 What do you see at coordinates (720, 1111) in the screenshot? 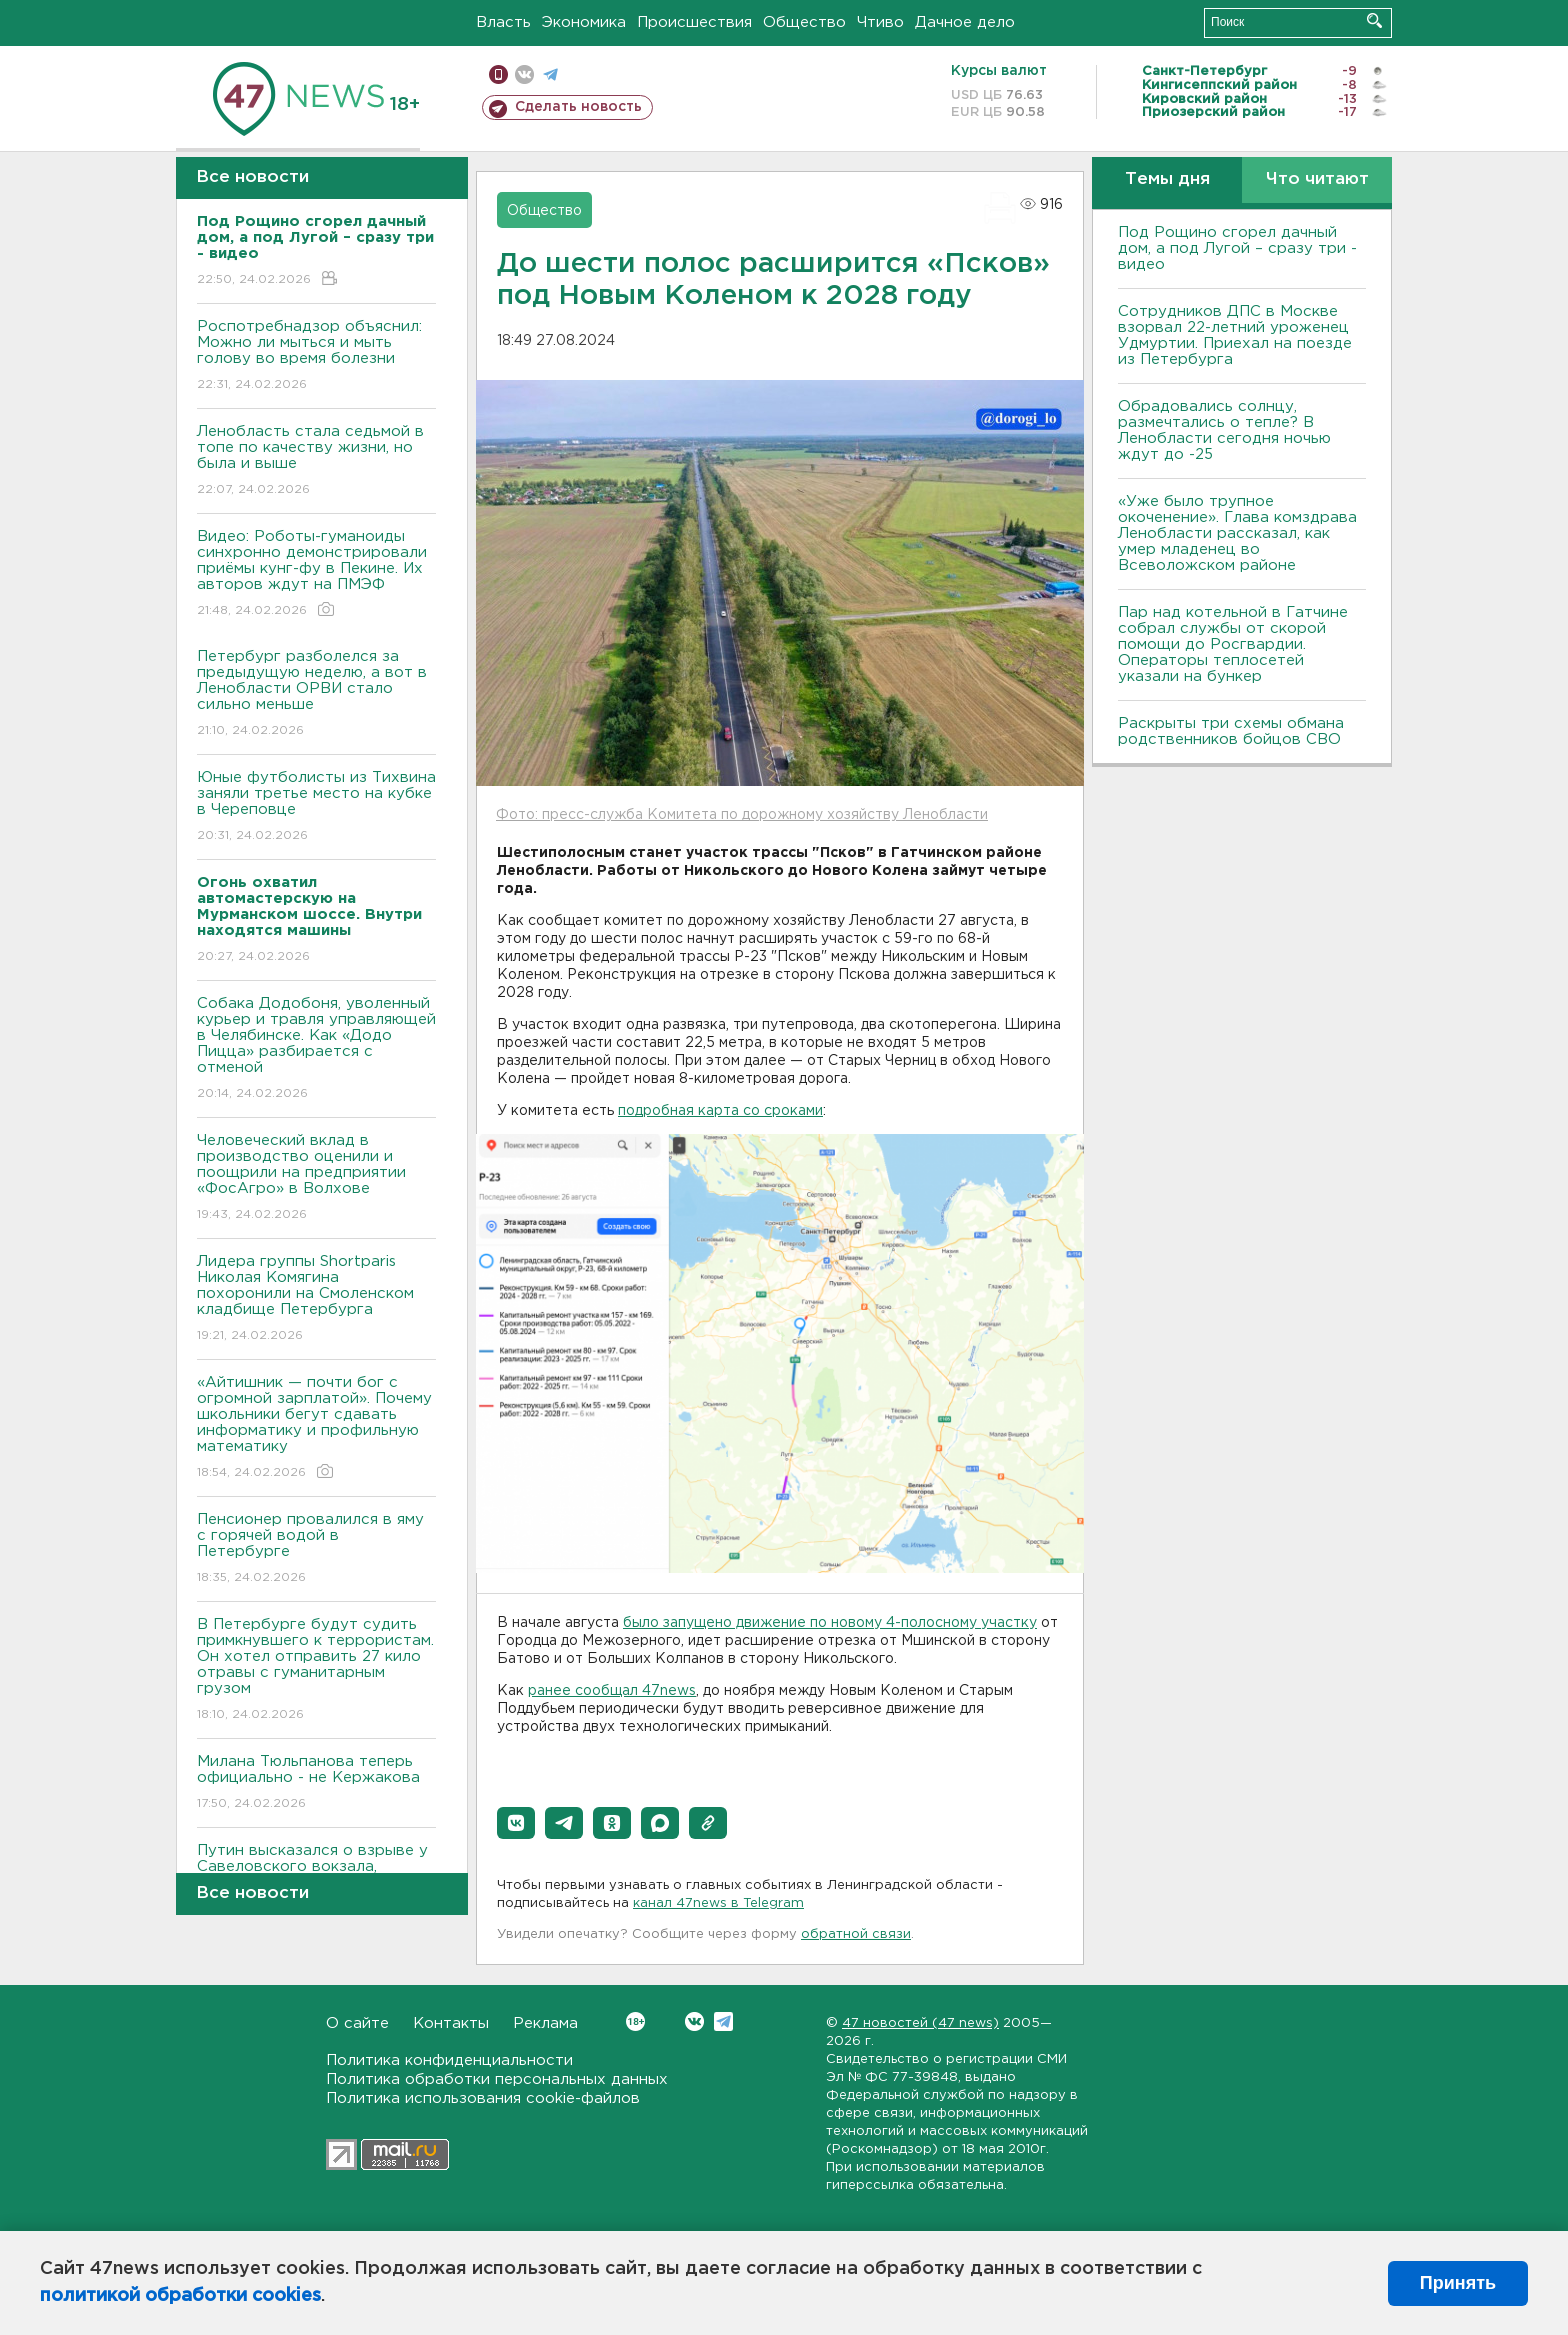
I see `подробная карта со сроками` at bounding box center [720, 1111].